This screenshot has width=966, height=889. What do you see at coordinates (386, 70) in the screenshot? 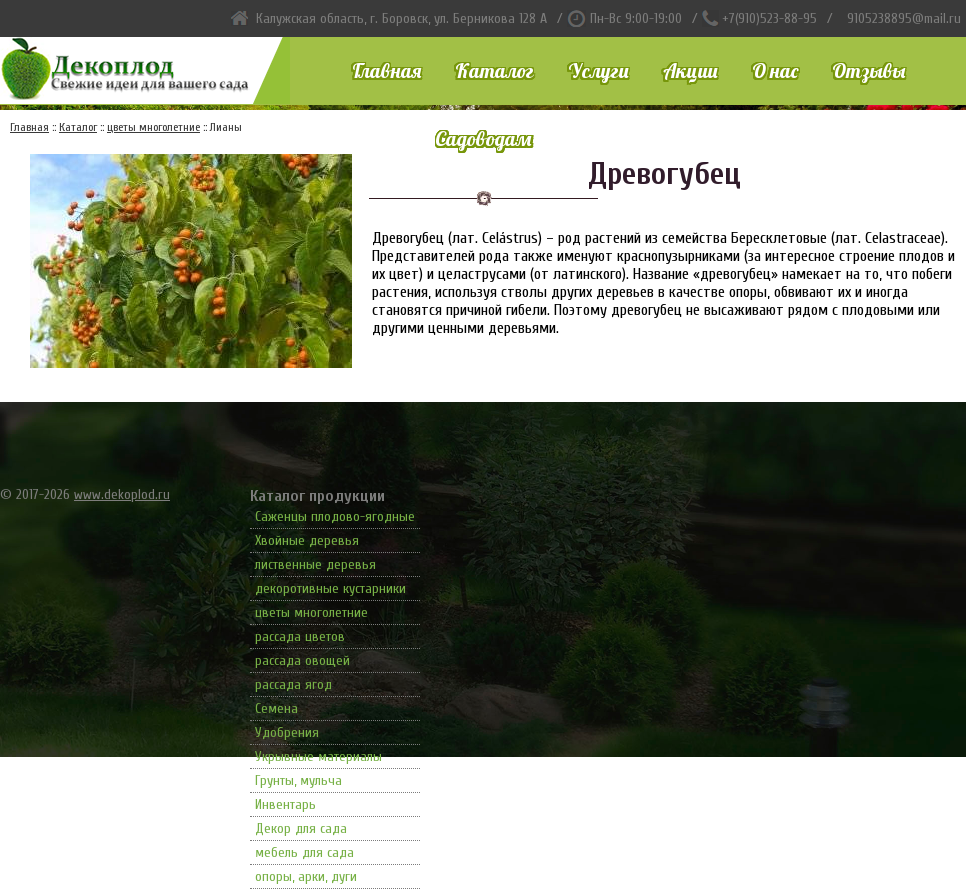
I see `Главная` at bounding box center [386, 70].